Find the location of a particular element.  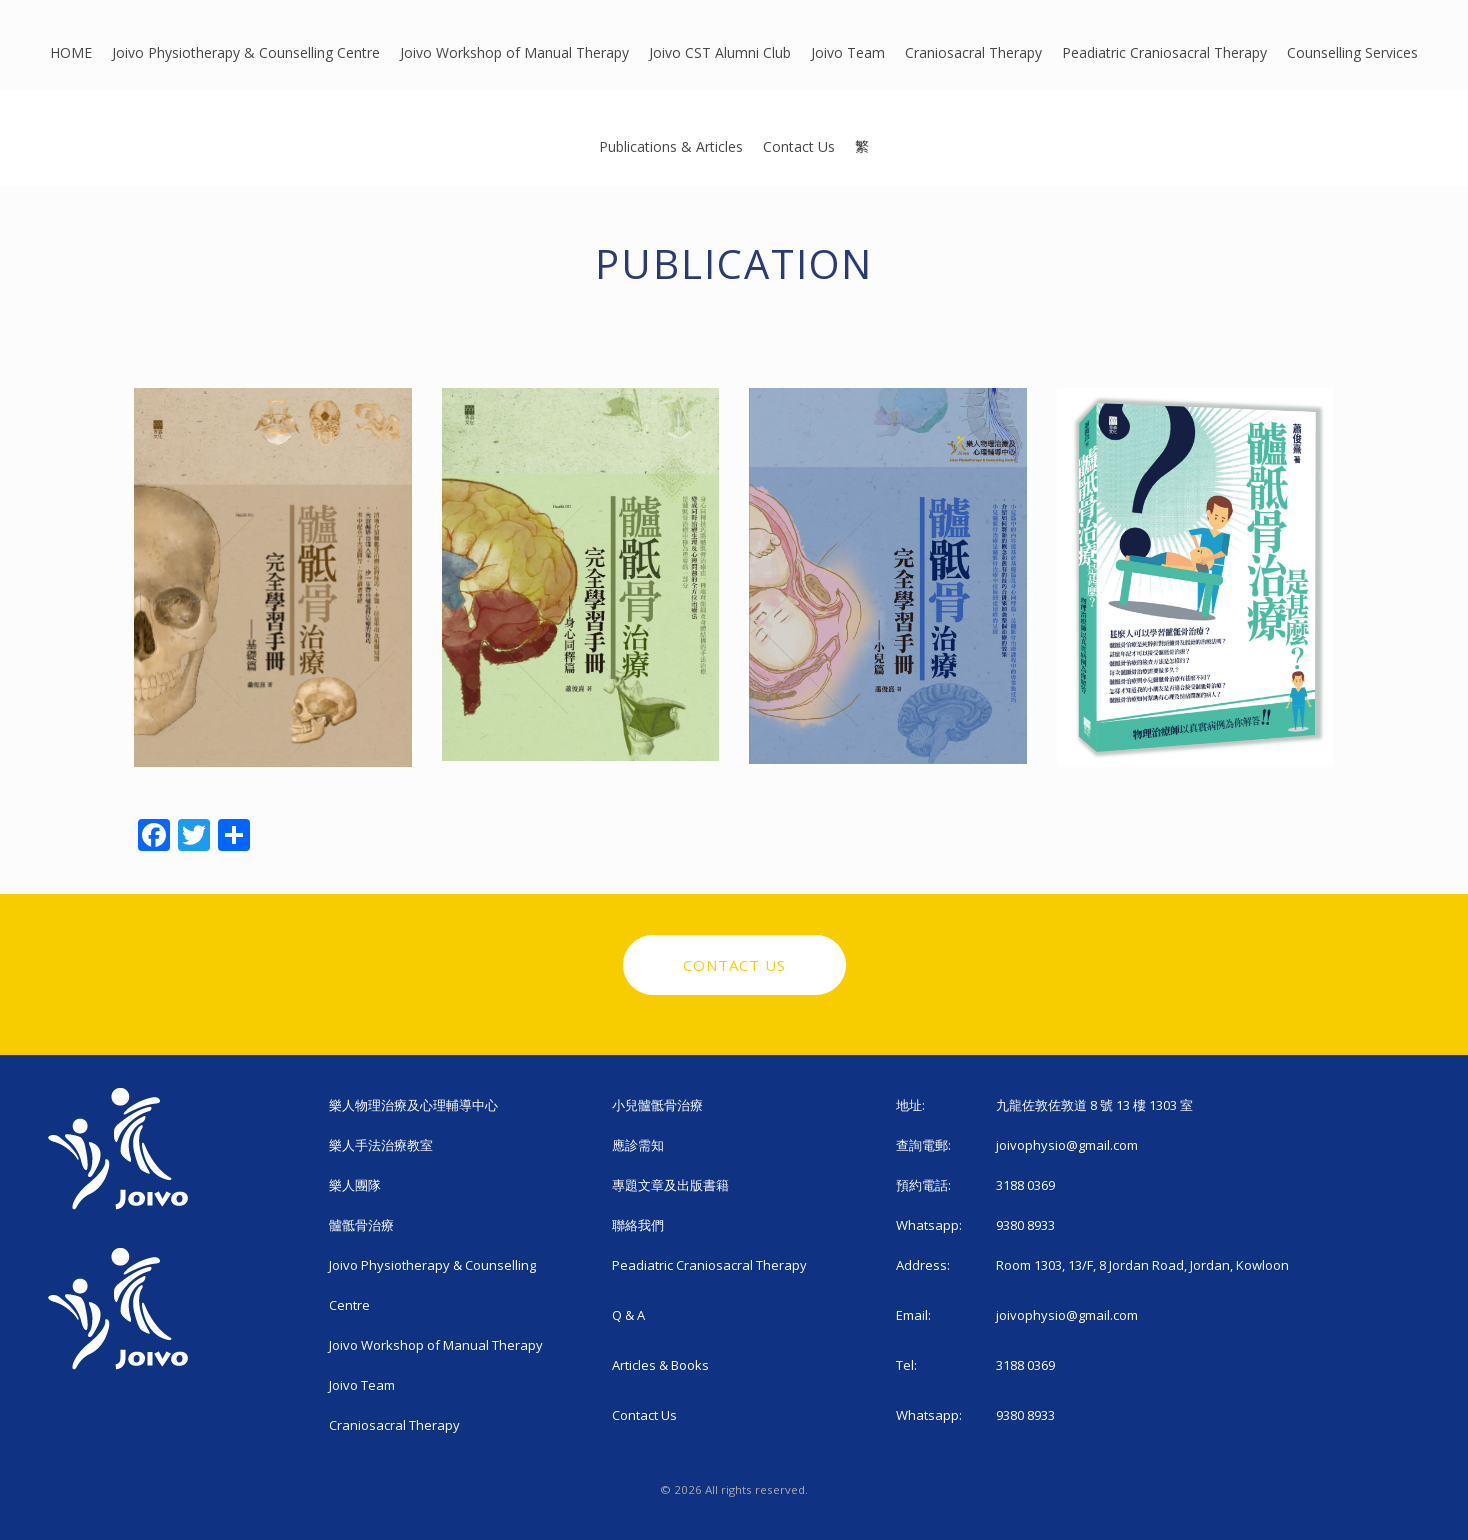

Peadiatric Craniosacral Therapy is located at coordinates (1164, 52).